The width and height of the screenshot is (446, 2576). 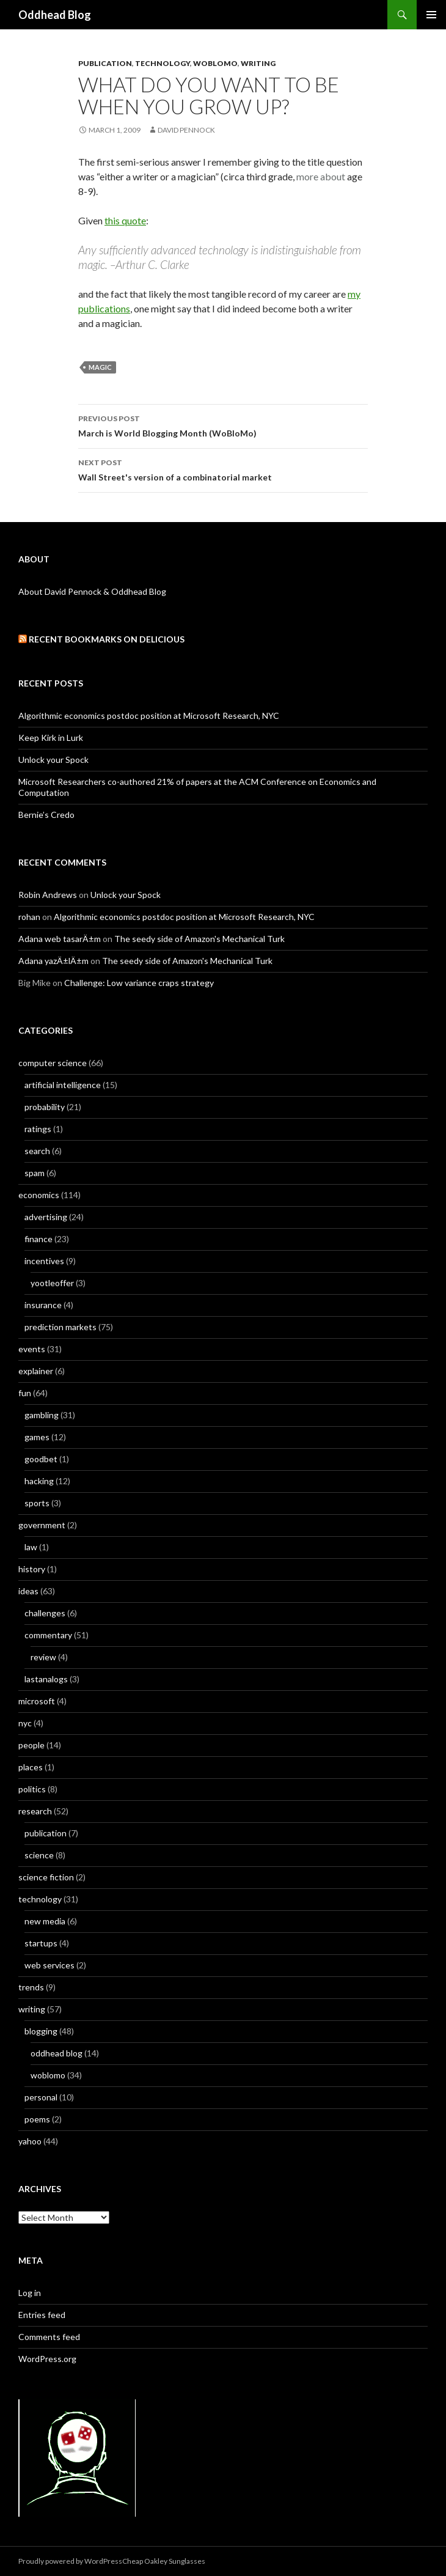 I want to click on science fiction, so click(x=46, y=1877).